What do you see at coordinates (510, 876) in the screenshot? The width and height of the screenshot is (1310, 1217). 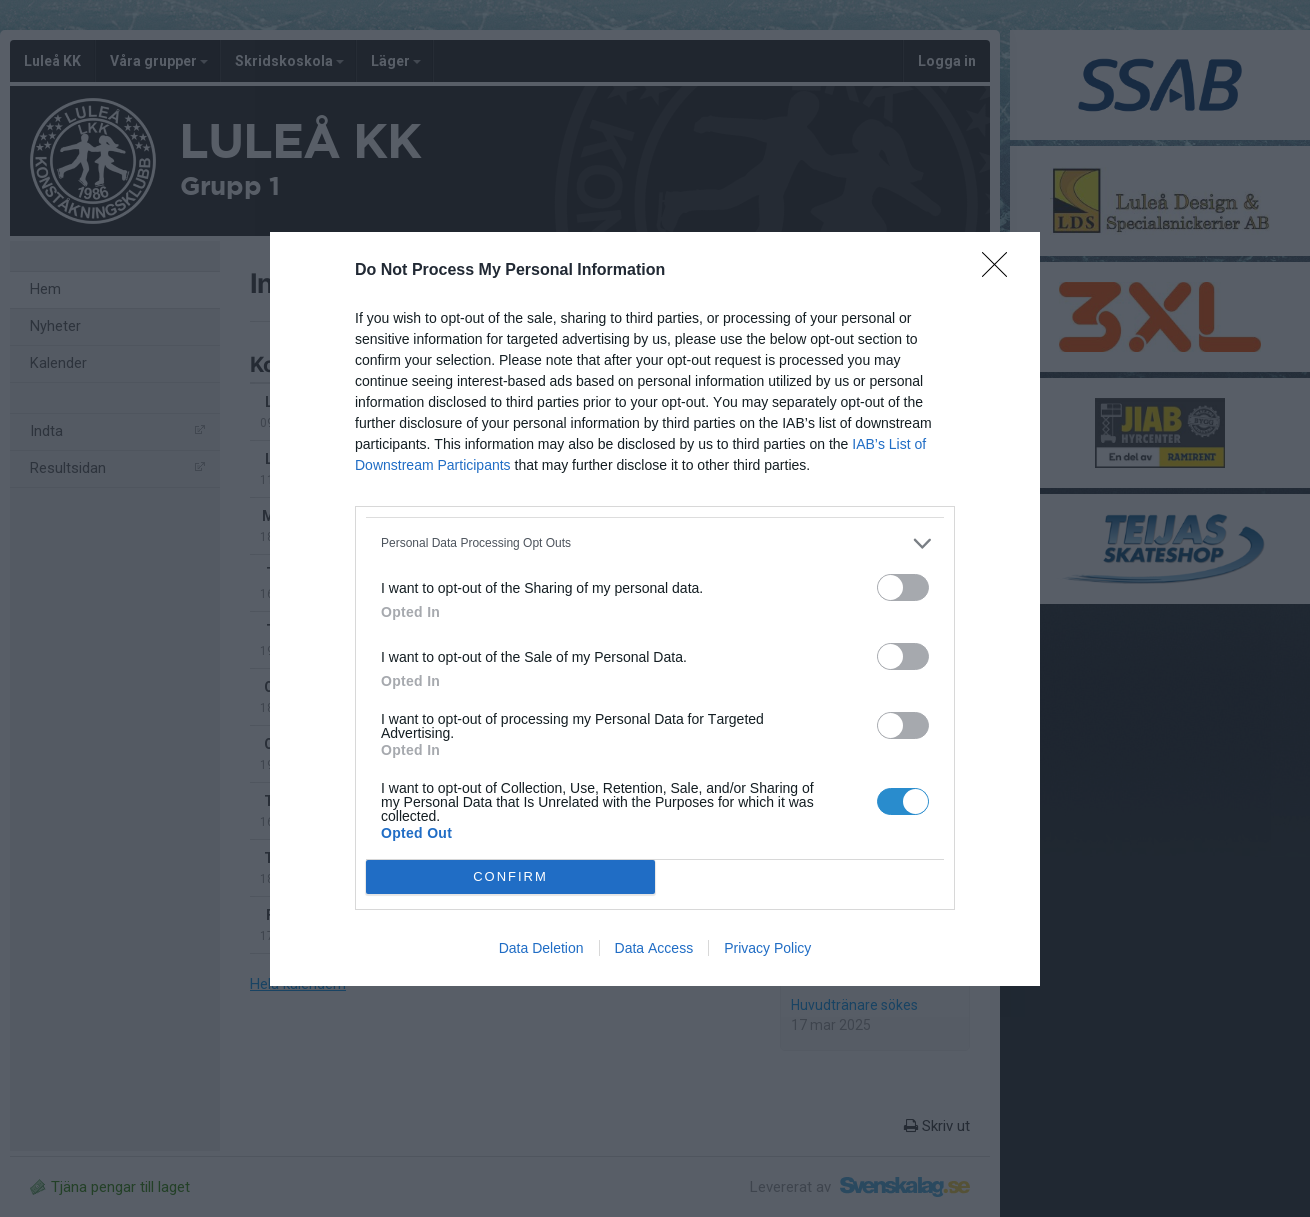 I see `CONFIRM` at bounding box center [510, 876].